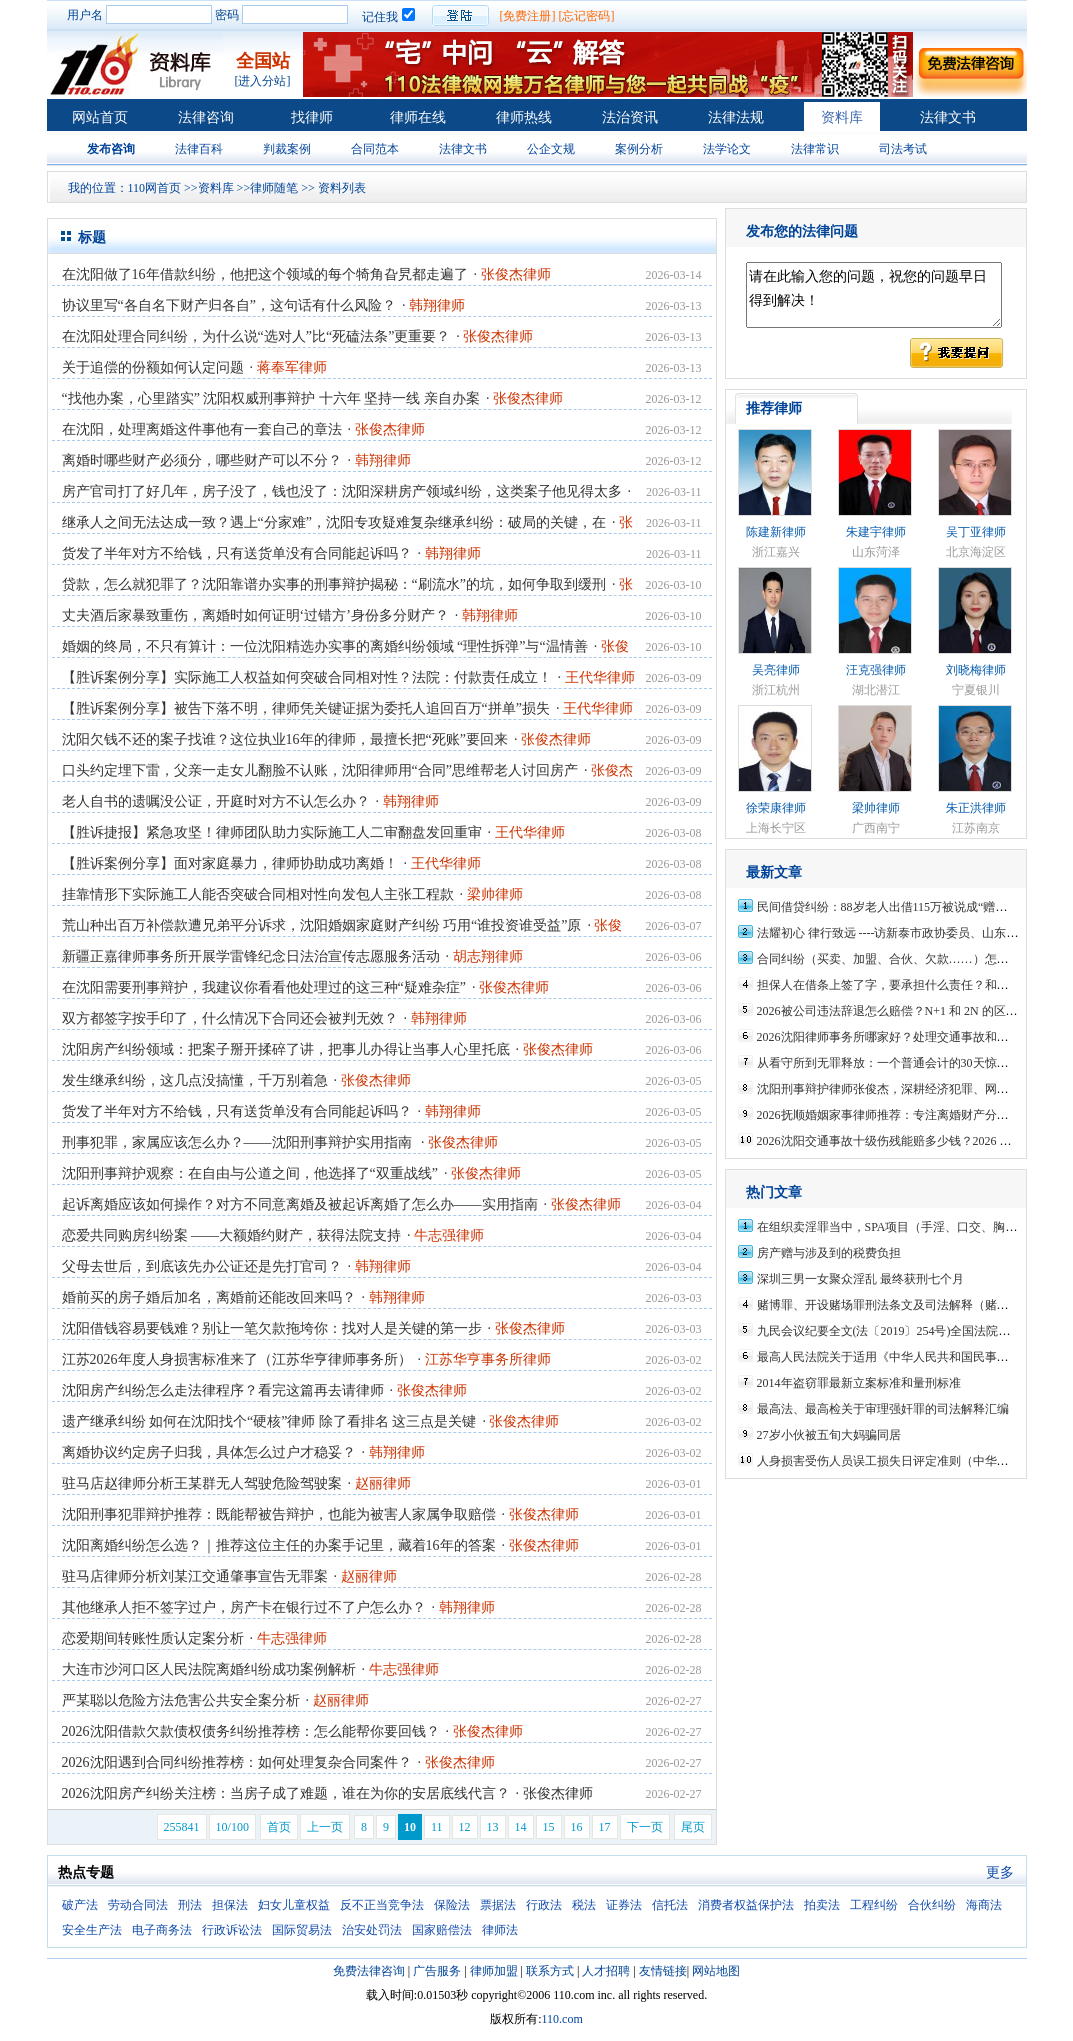 Image resolution: width=1073 pixels, height=2041 pixels. I want to click on 最高法、最高检关于审理强奸罪的司法解释汇编, so click(883, 1409).